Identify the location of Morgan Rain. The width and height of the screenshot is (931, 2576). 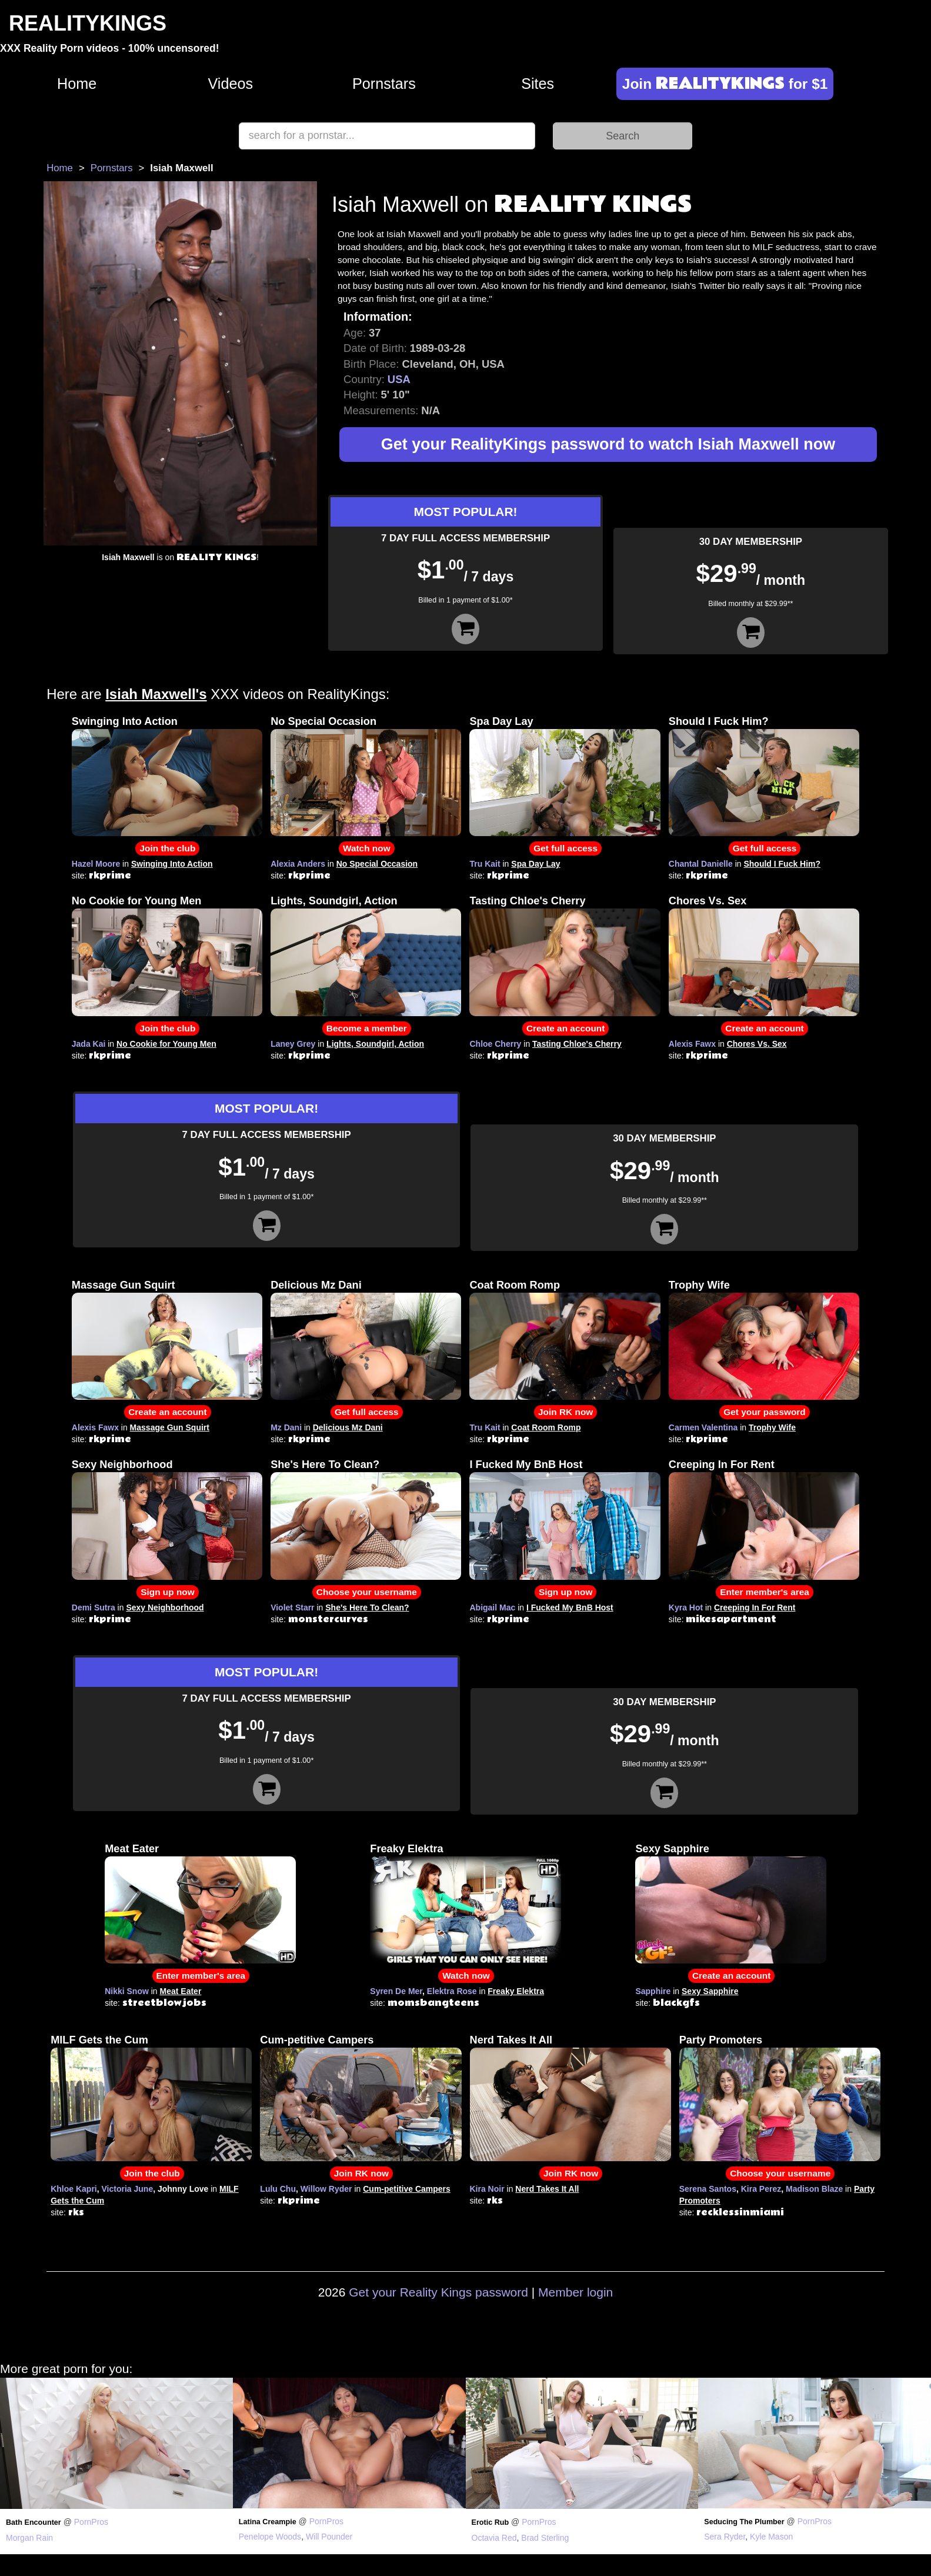
(29, 2537).